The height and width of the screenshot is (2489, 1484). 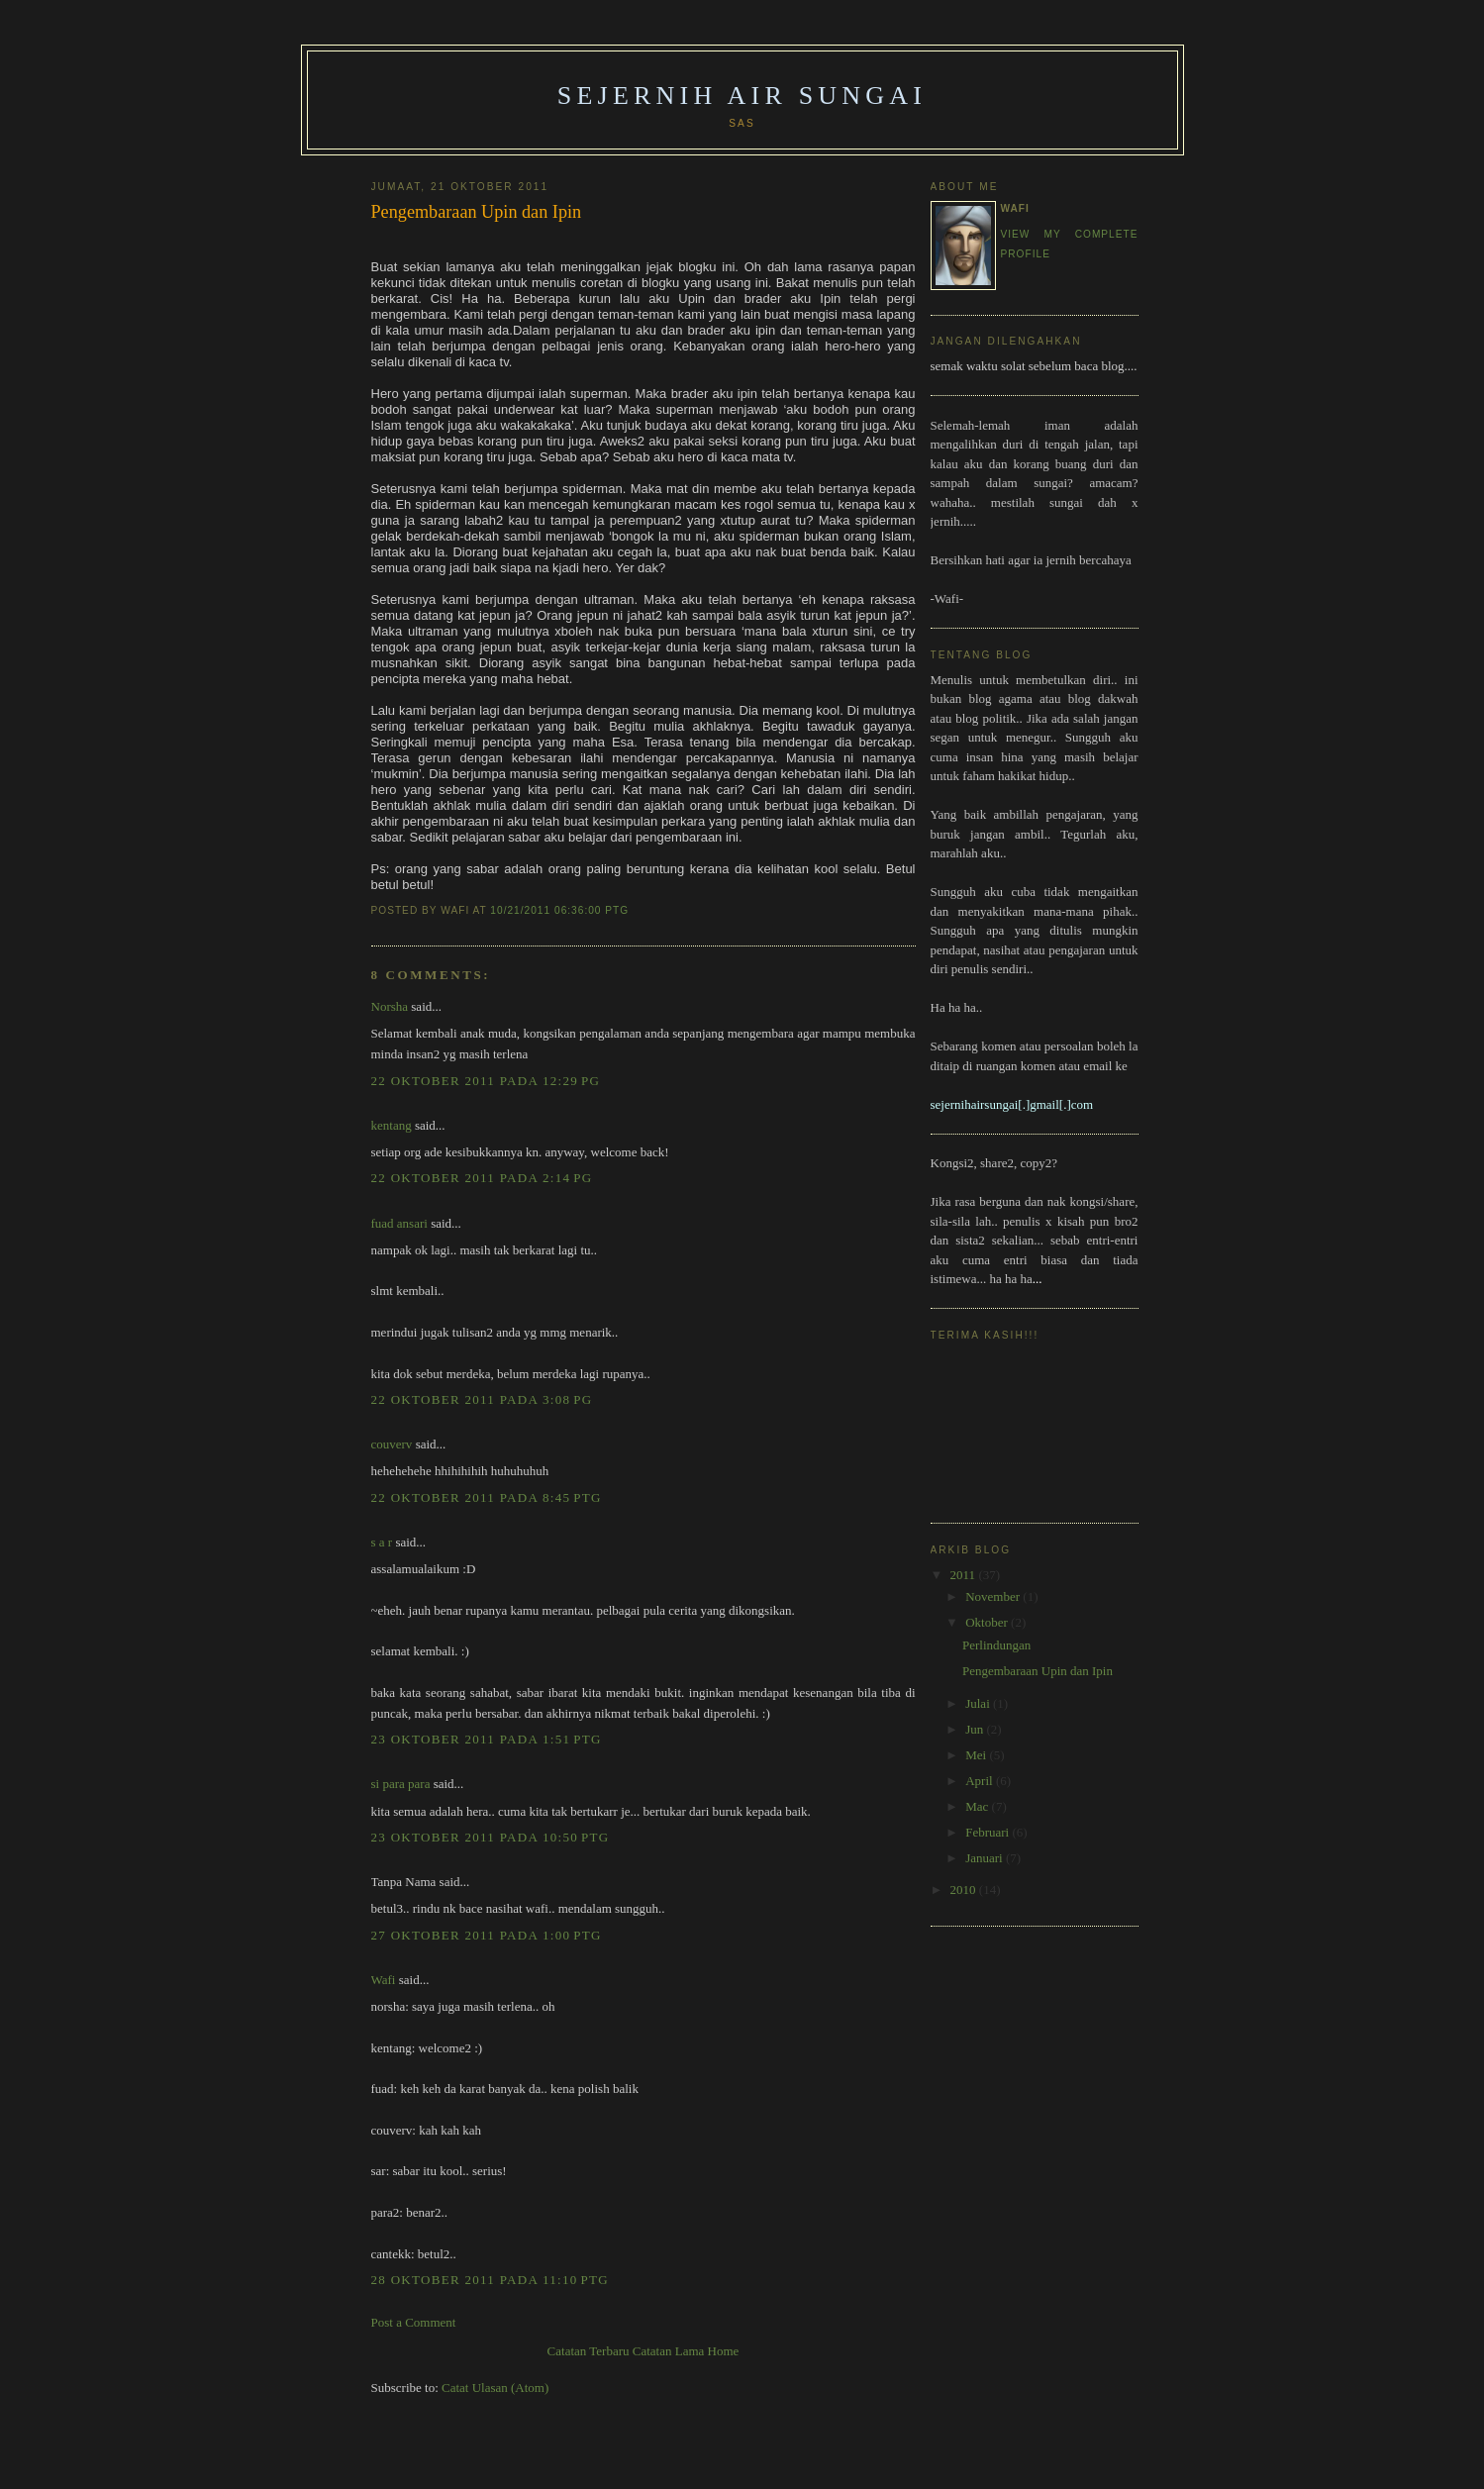 What do you see at coordinates (588, 2350) in the screenshot?
I see `Catatan Terbaru` at bounding box center [588, 2350].